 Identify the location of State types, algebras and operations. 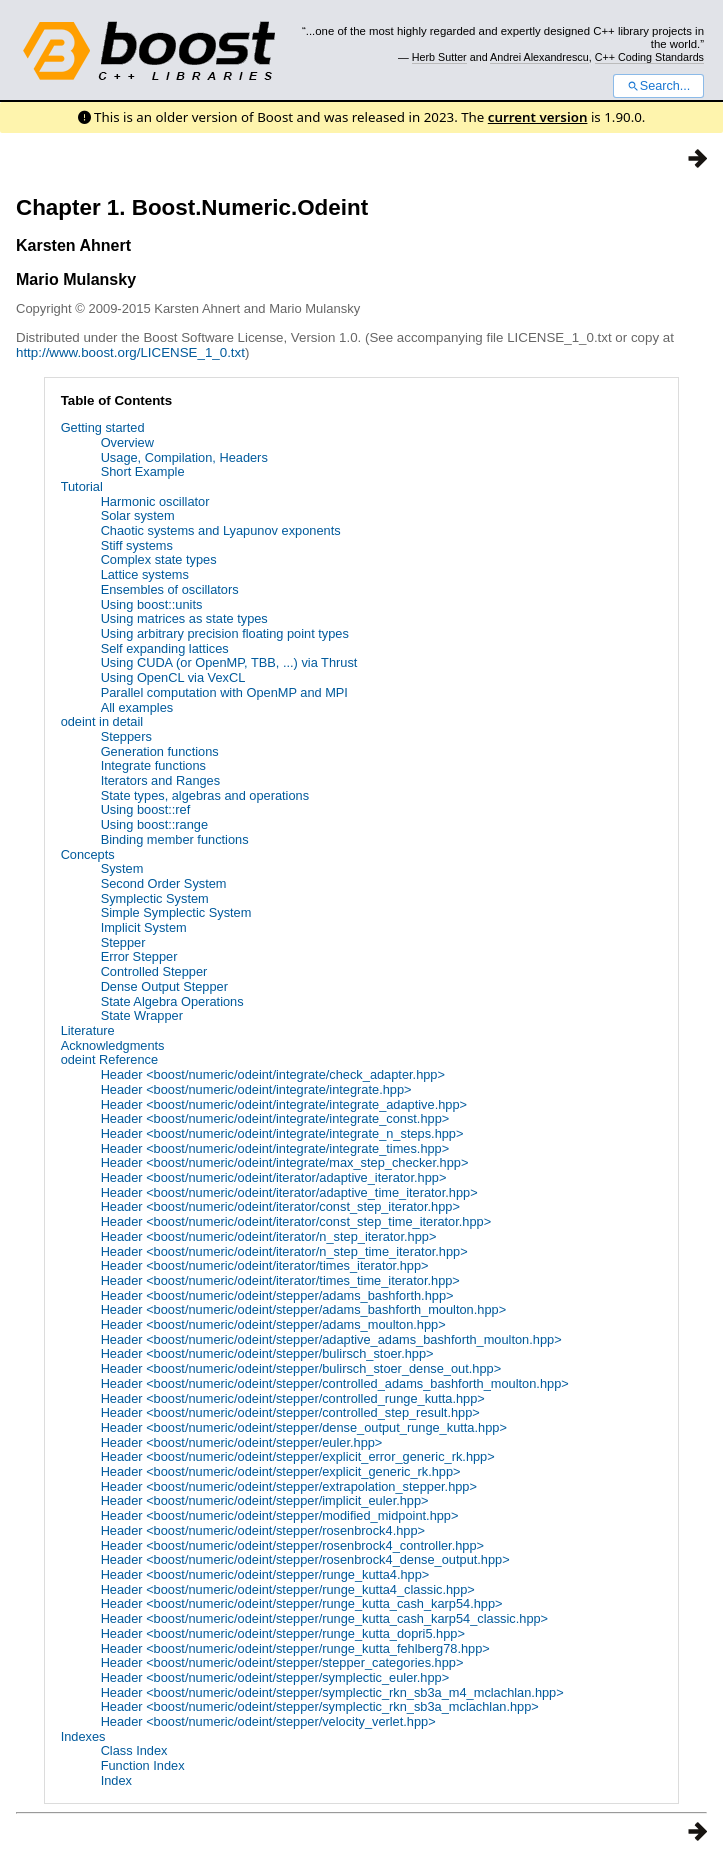
(205, 795).